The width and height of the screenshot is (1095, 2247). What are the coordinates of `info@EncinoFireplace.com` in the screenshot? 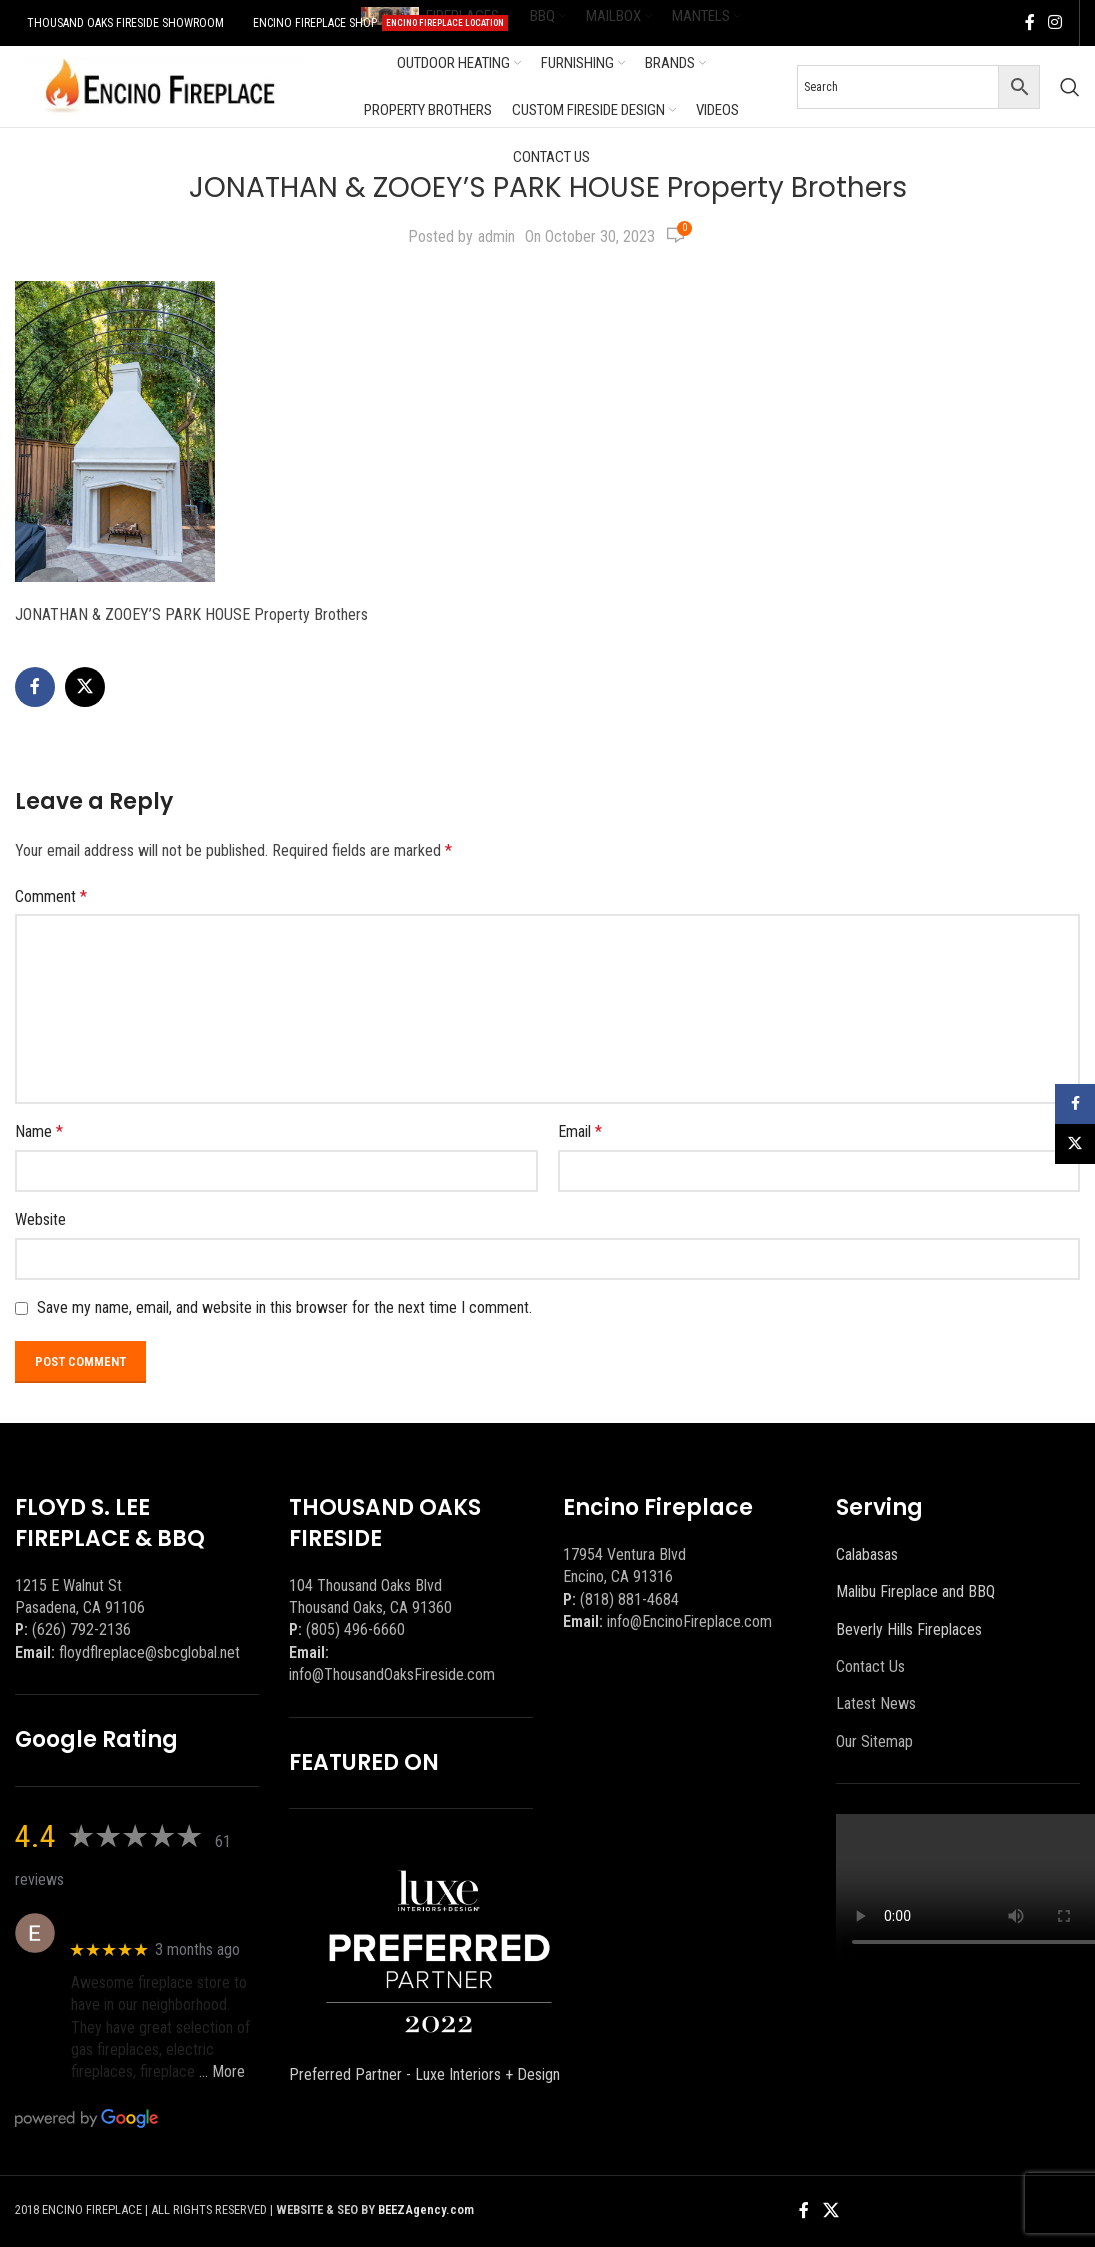 It's located at (689, 1621).